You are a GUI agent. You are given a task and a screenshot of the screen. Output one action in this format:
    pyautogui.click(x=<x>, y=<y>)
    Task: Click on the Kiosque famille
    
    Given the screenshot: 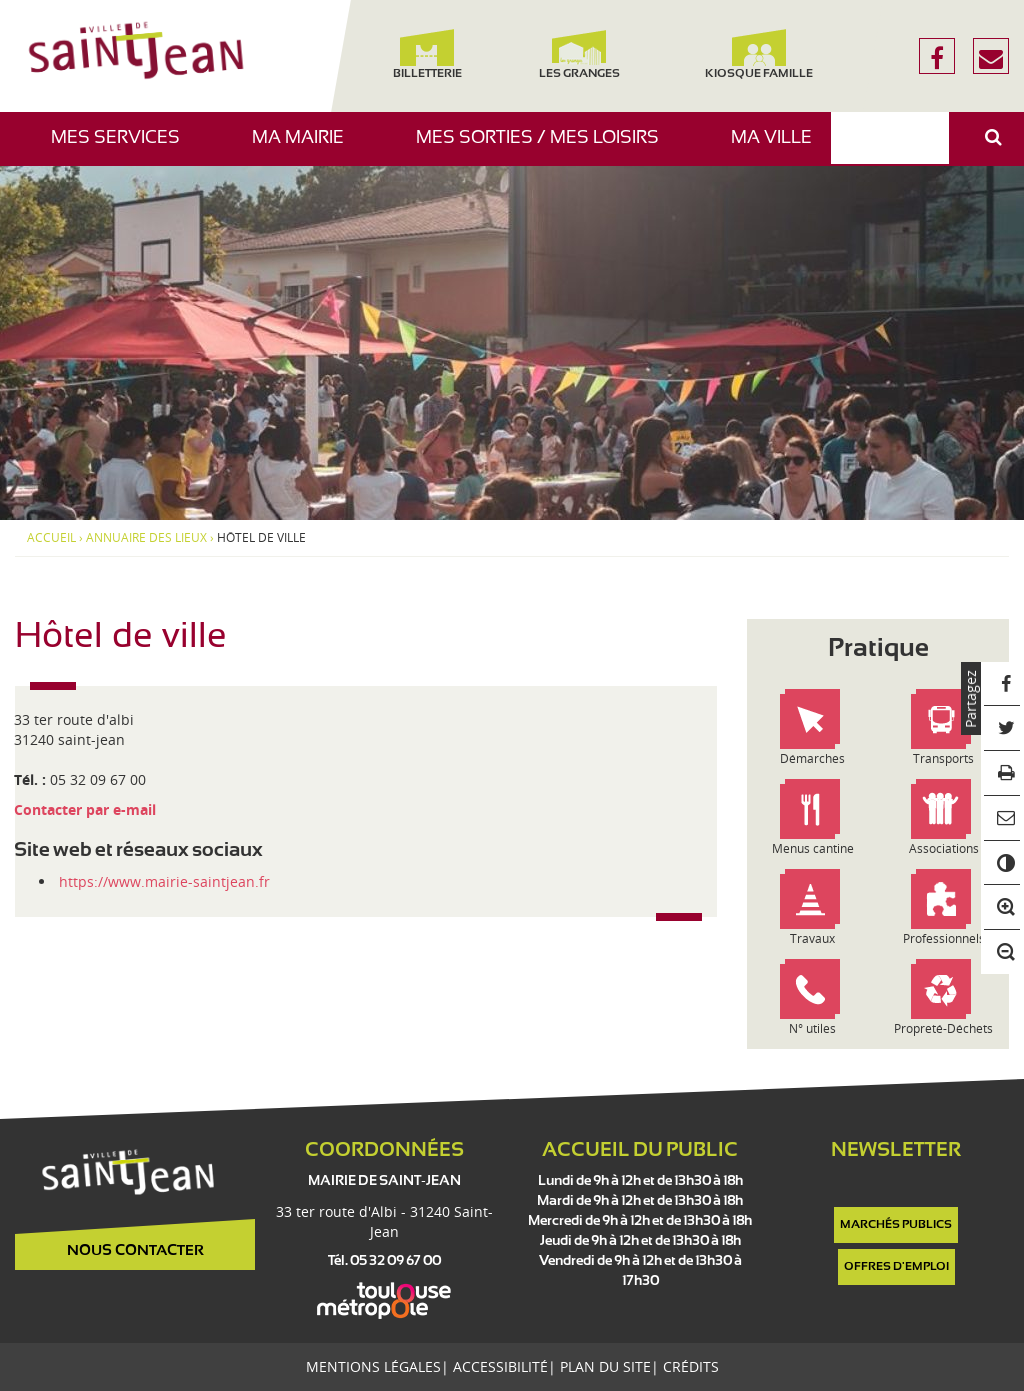 What is the action you would take?
    pyautogui.click(x=759, y=54)
    